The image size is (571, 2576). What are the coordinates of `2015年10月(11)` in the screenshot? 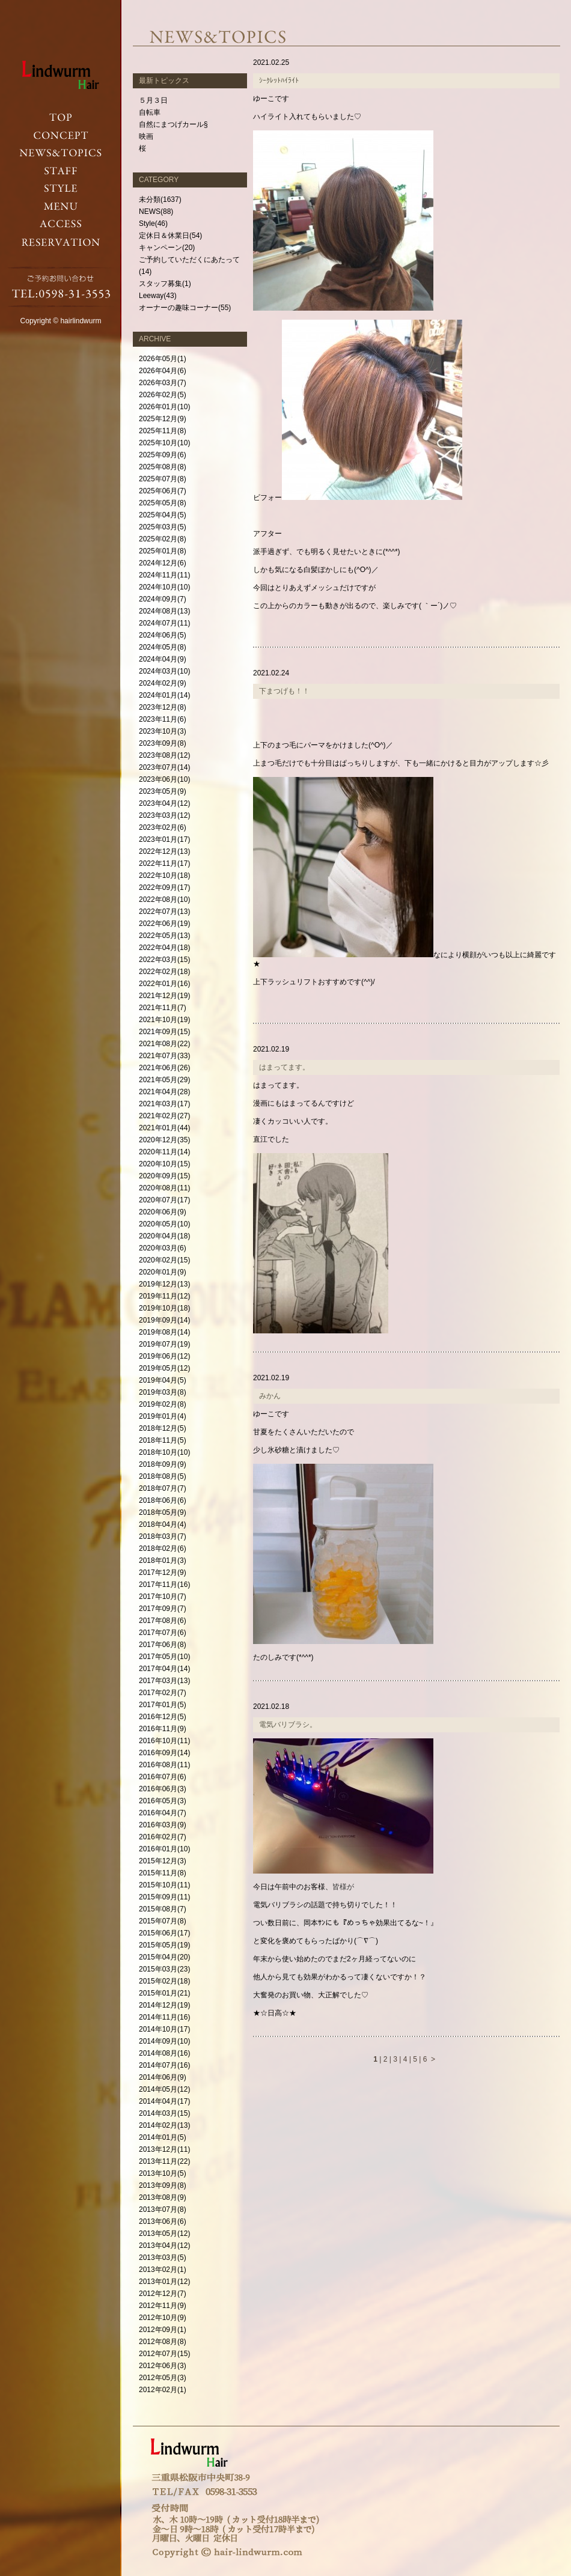 It's located at (164, 1885).